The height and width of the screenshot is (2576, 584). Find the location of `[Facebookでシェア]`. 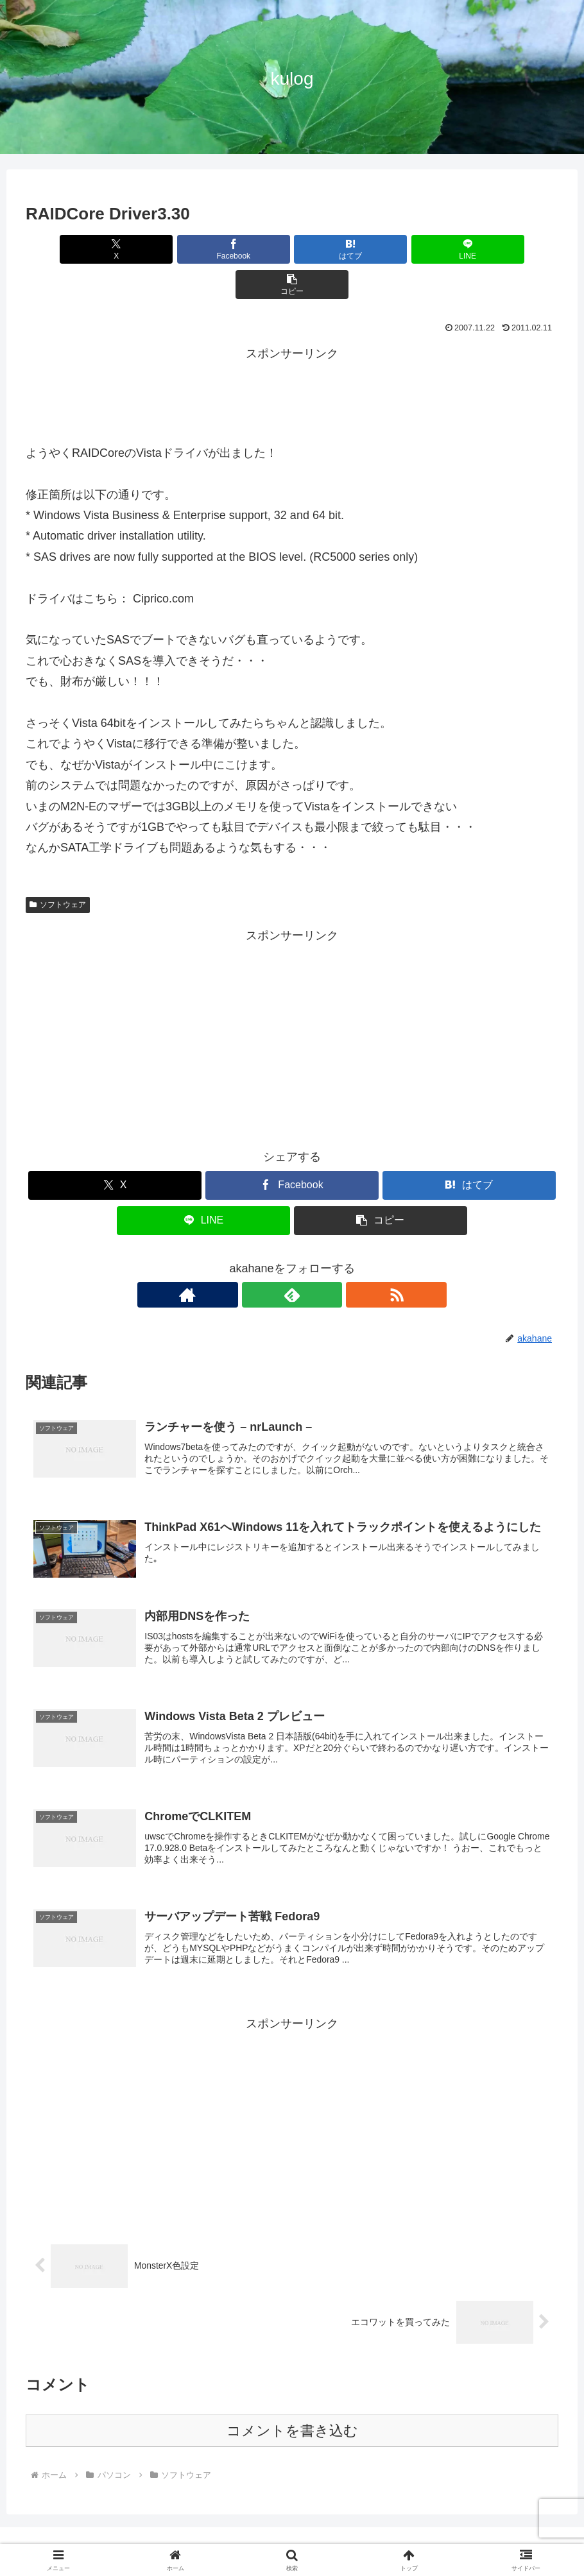

[Facebookでシェア] is located at coordinates (202, 249).